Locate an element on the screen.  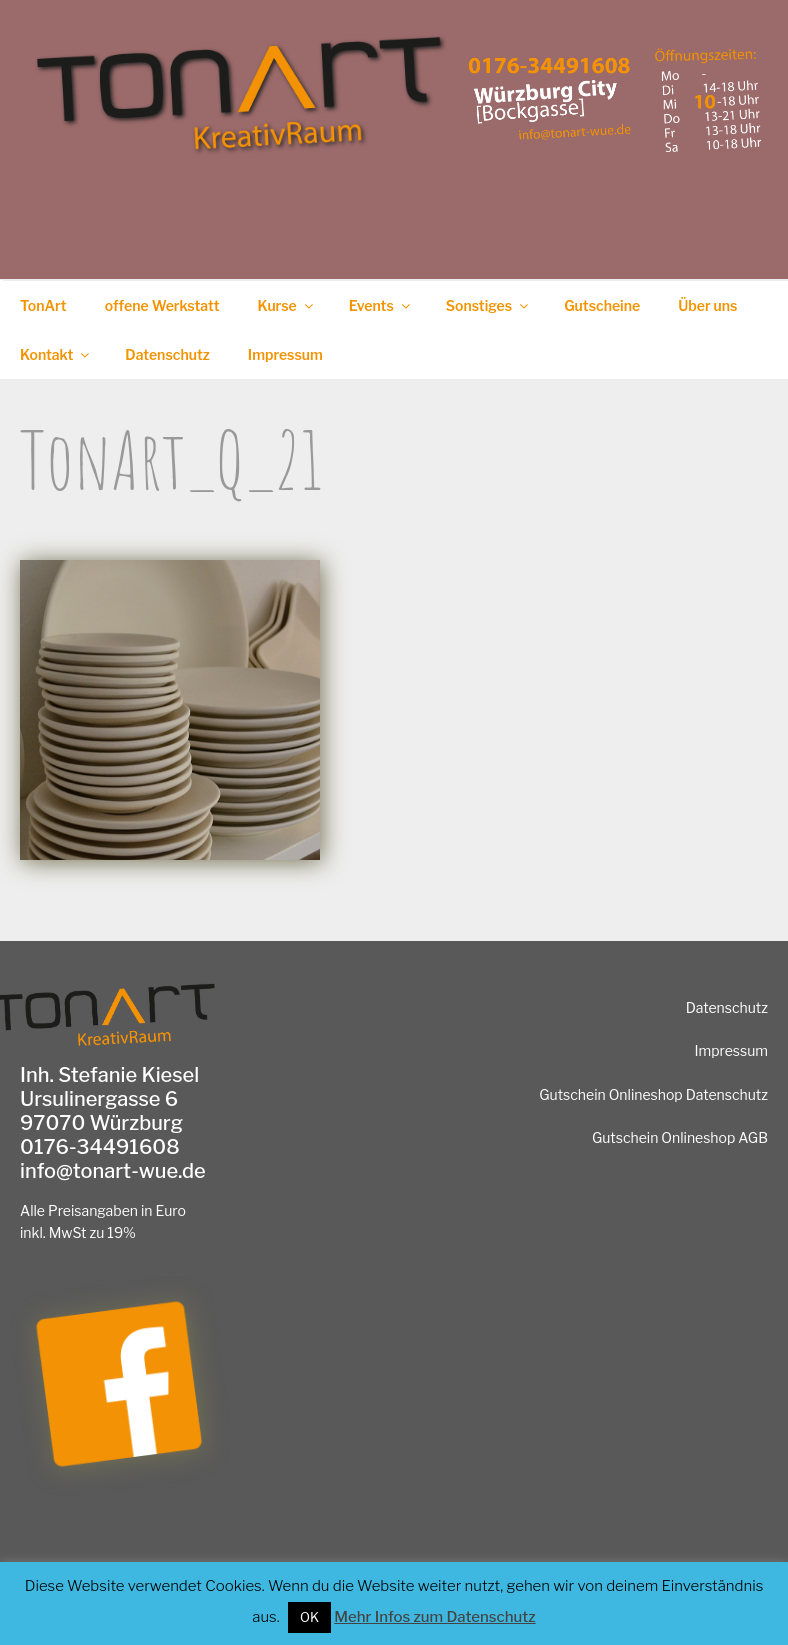
OK [button] is located at coordinates (309, 1617).